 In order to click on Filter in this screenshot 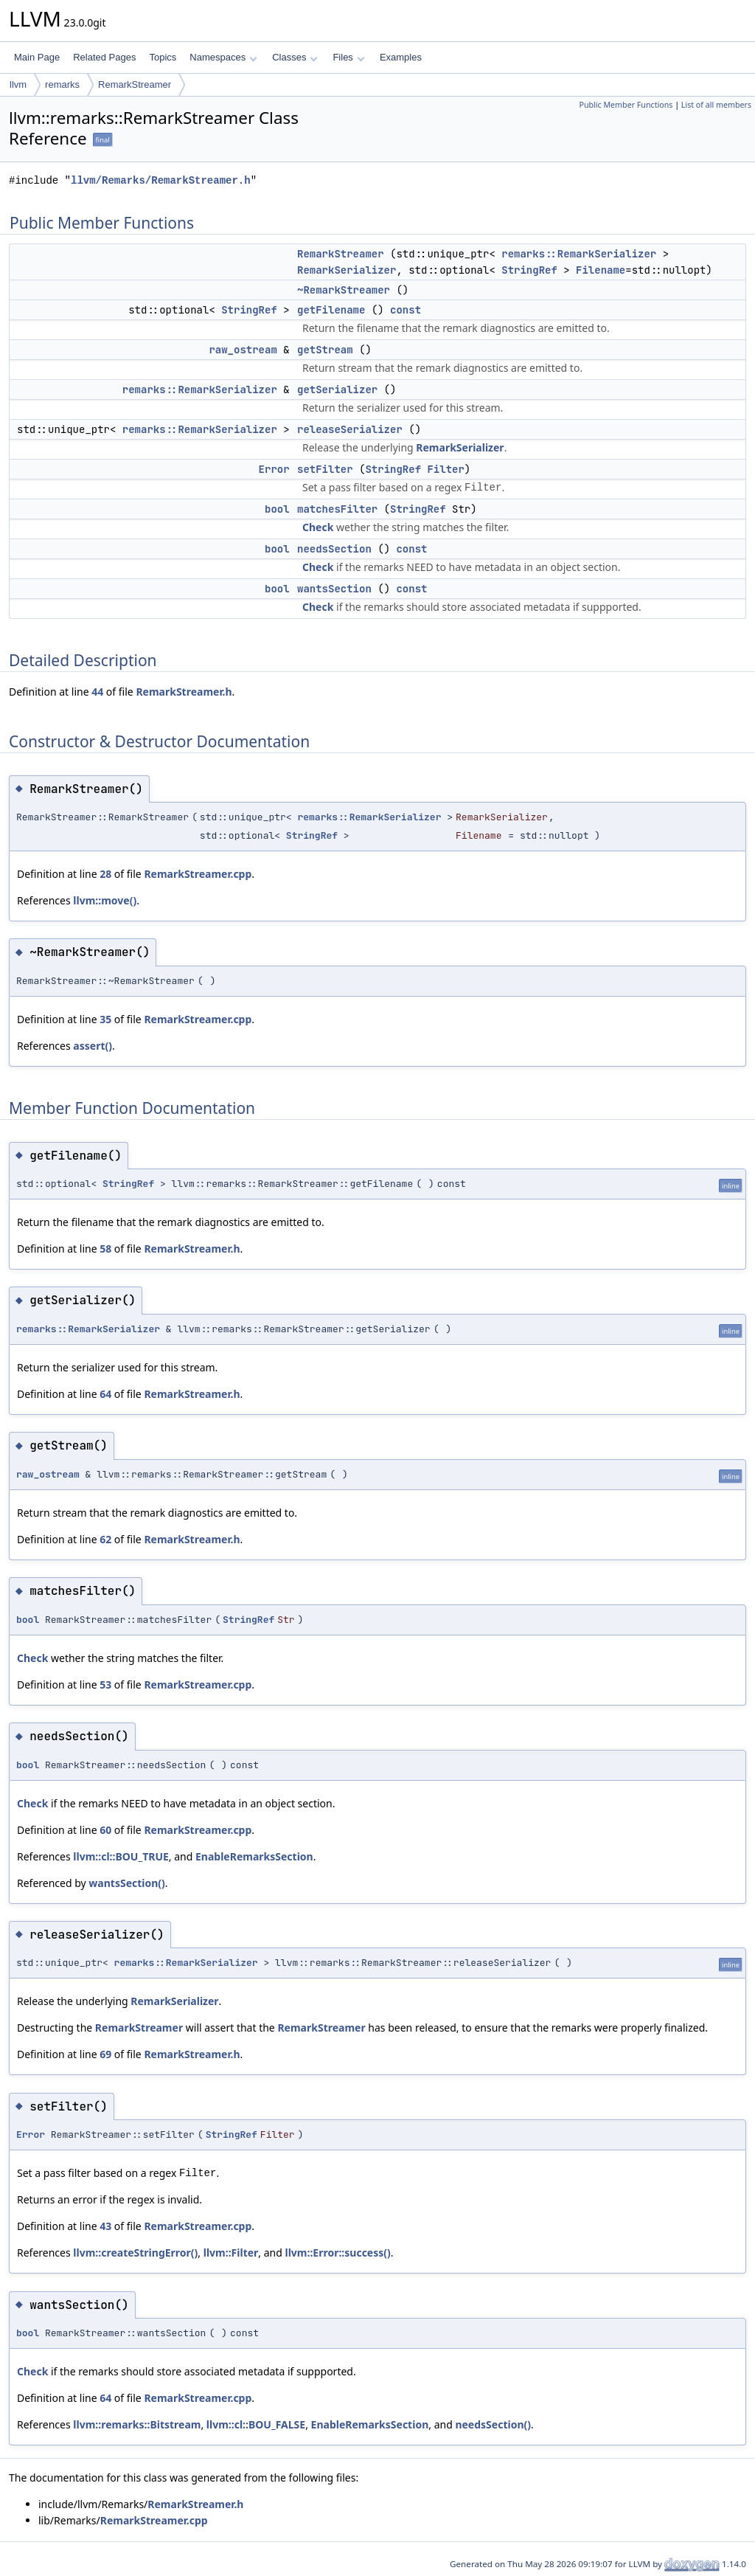, I will do `click(445, 469)`.